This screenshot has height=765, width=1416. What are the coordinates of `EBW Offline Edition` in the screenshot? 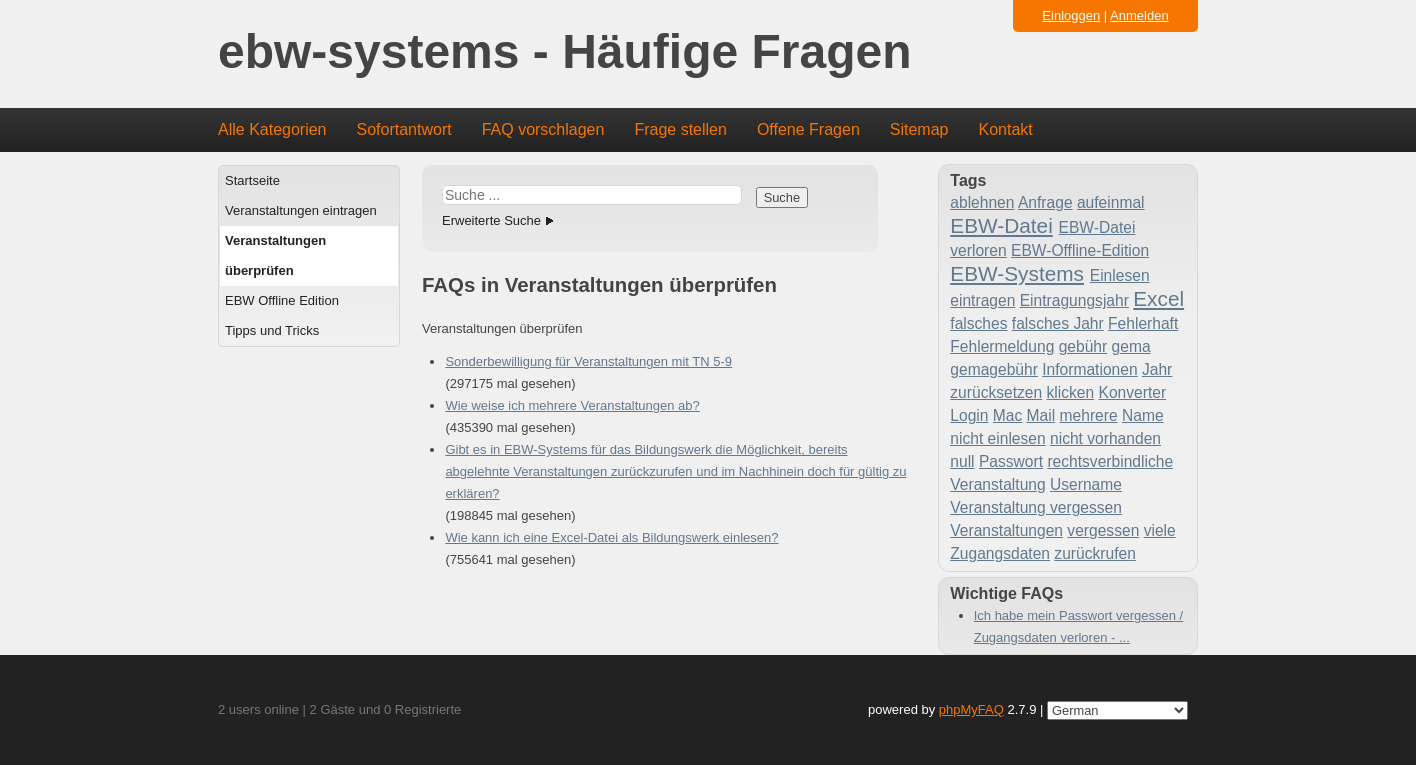 It's located at (282, 300).